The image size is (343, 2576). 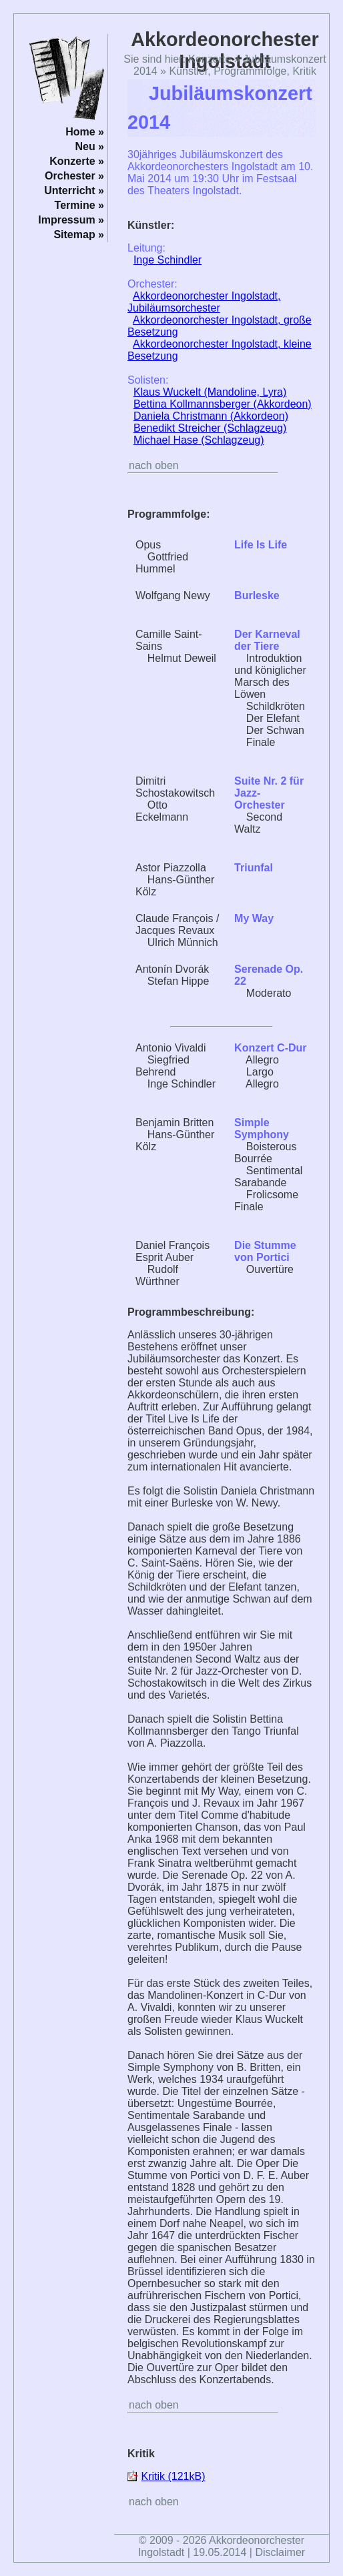 What do you see at coordinates (250, 71) in the screenshot?
I see `Programmfolge` at bounding box center [250, 71].